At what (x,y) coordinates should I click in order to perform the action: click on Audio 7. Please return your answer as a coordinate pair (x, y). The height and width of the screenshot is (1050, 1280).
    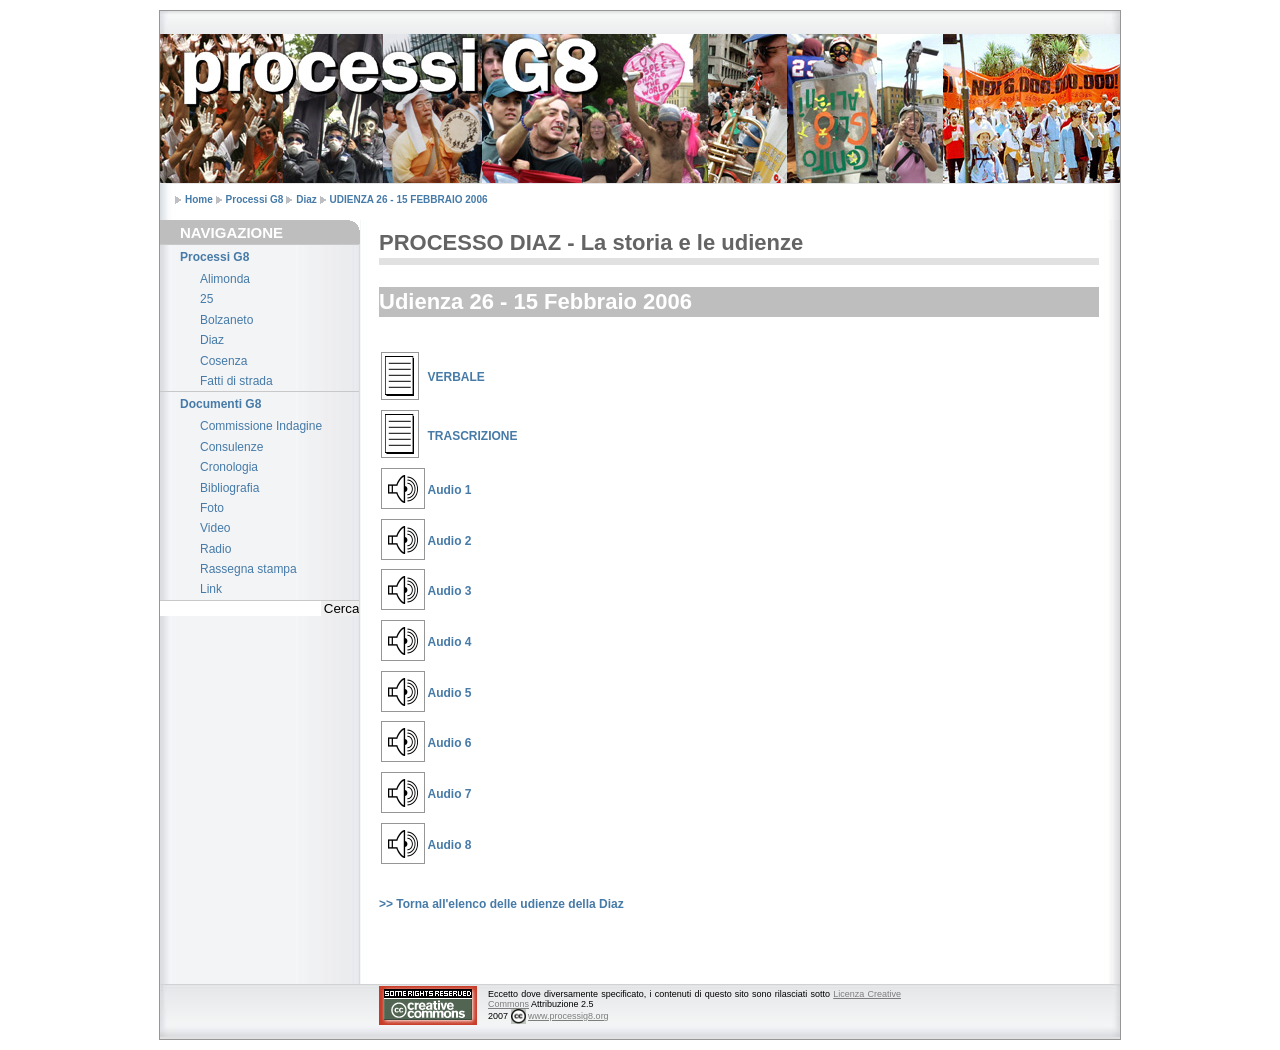
    Looking at the image, I should click on (450, 794).